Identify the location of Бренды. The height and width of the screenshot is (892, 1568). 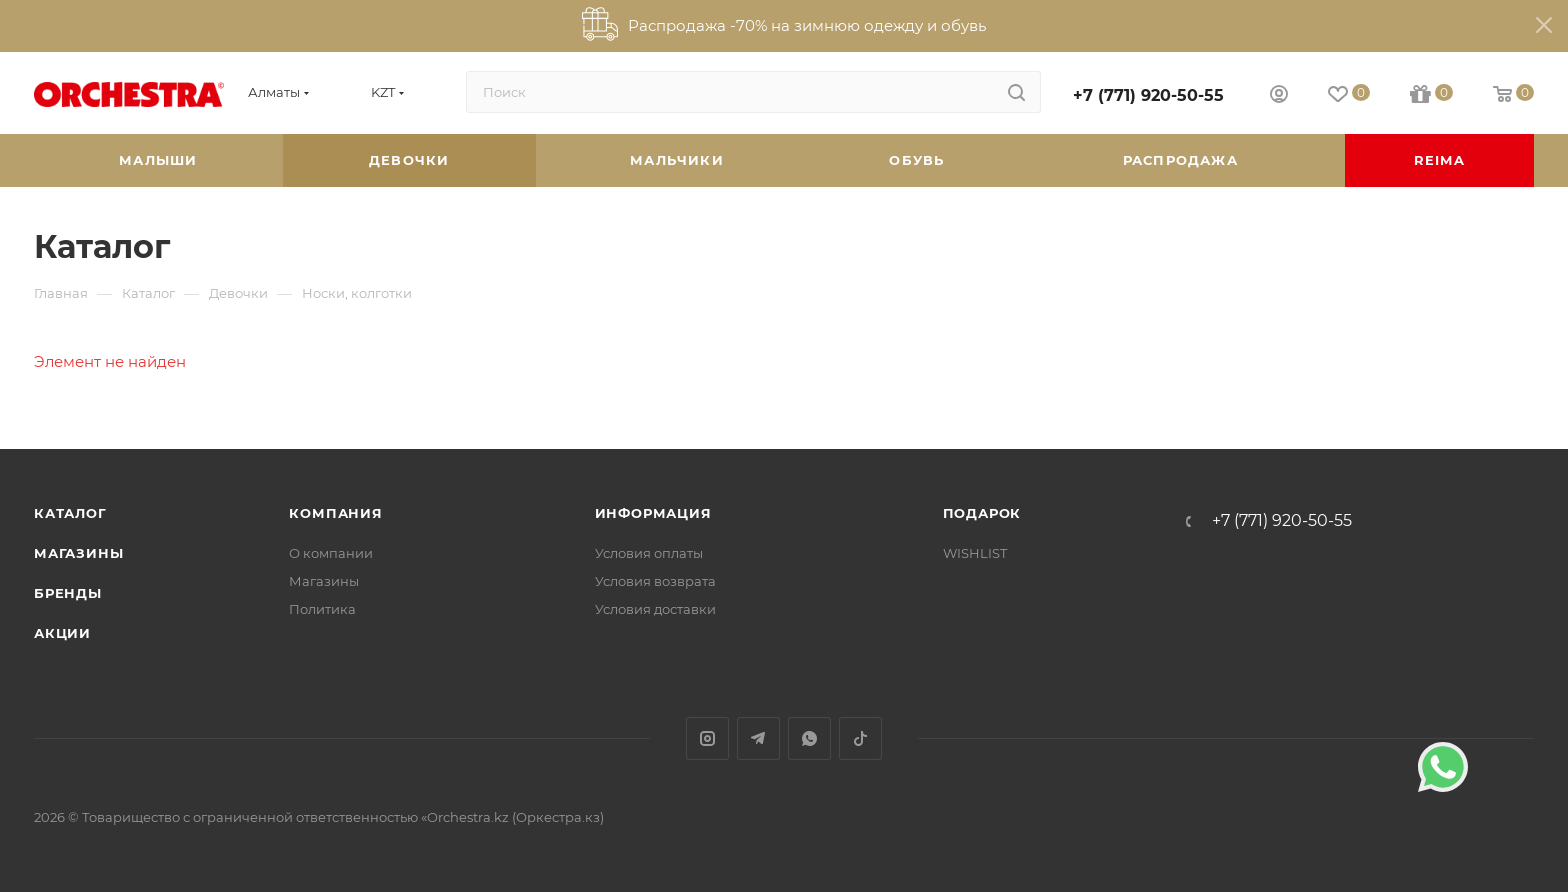
(68, 593).